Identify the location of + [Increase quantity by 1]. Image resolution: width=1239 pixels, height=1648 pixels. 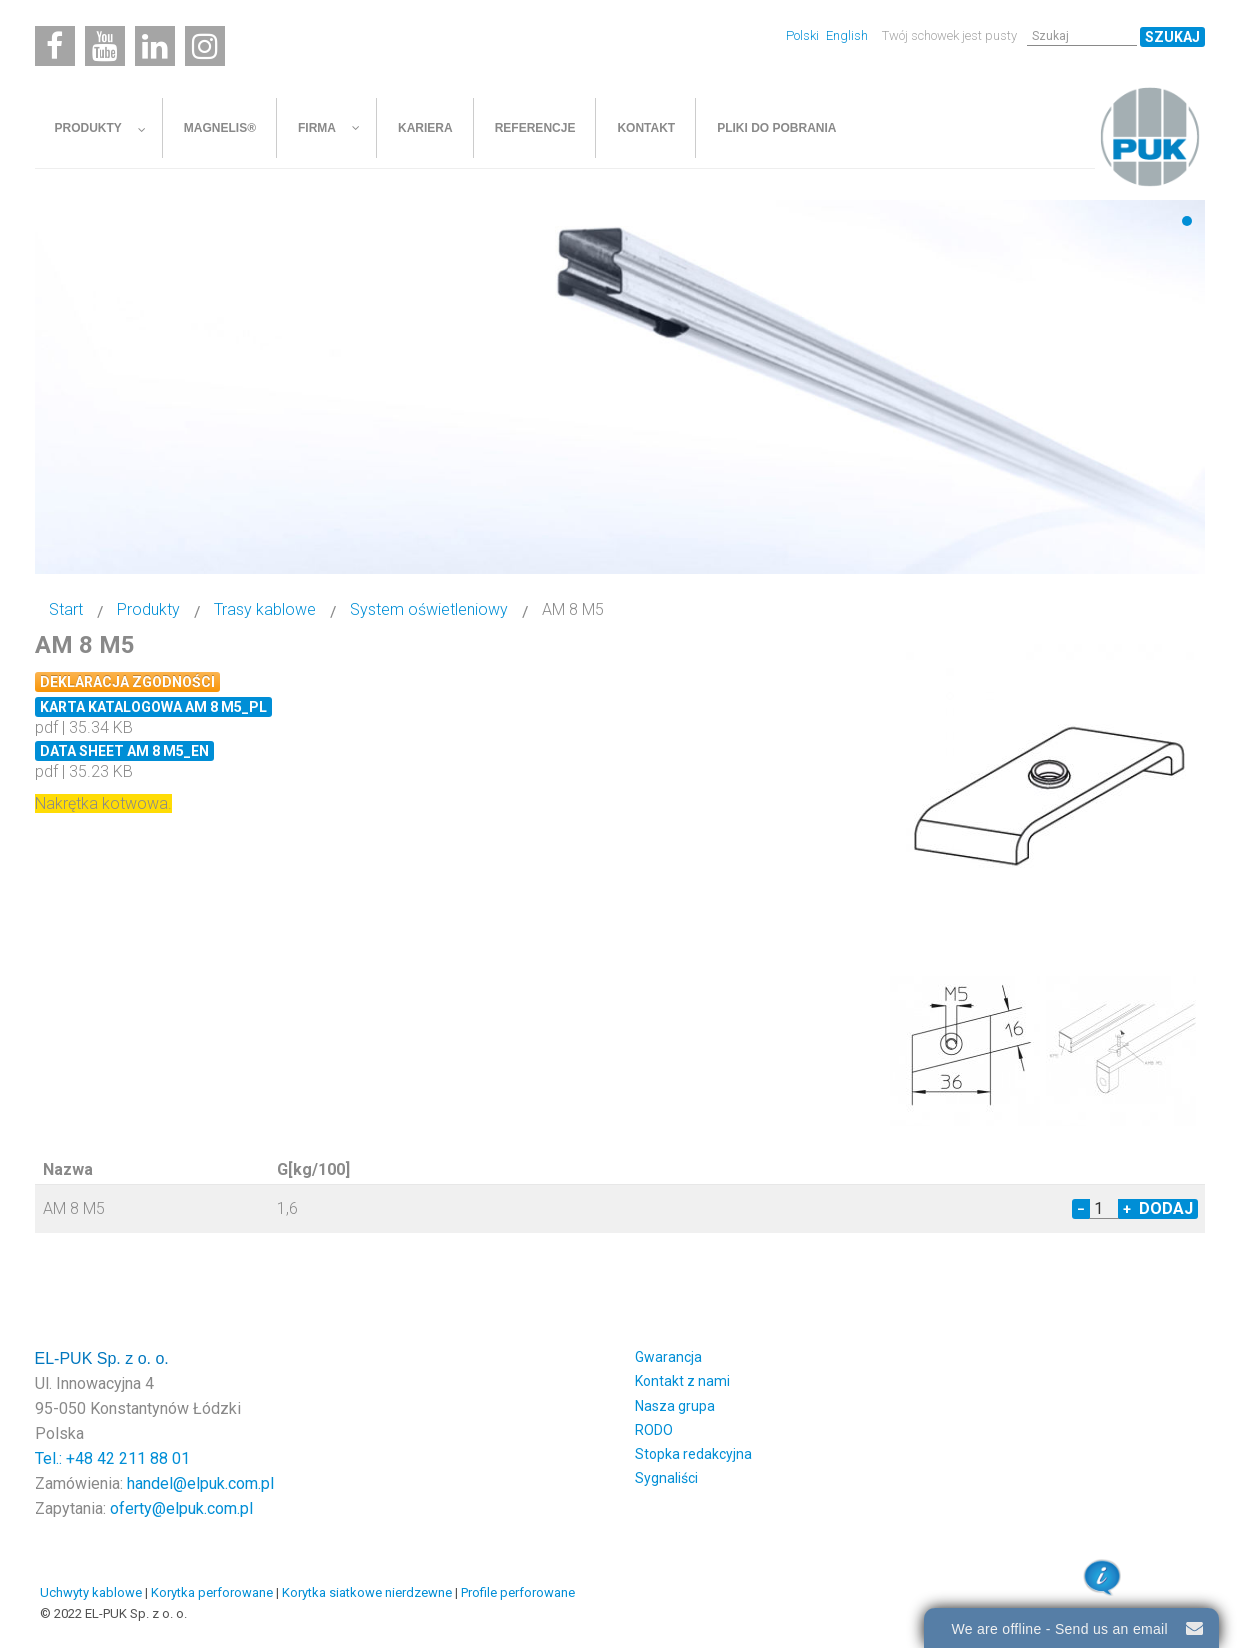
(1127, 1206).